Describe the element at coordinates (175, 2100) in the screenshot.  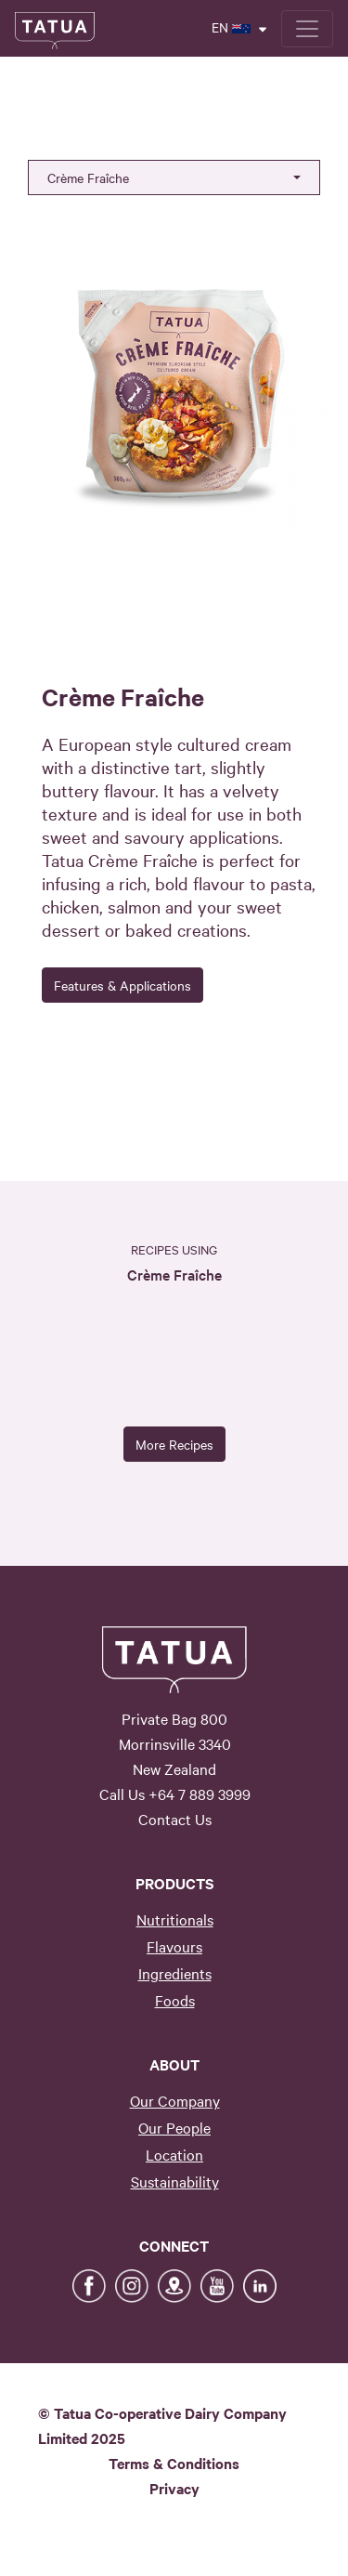
I see `Our Company` at that location.